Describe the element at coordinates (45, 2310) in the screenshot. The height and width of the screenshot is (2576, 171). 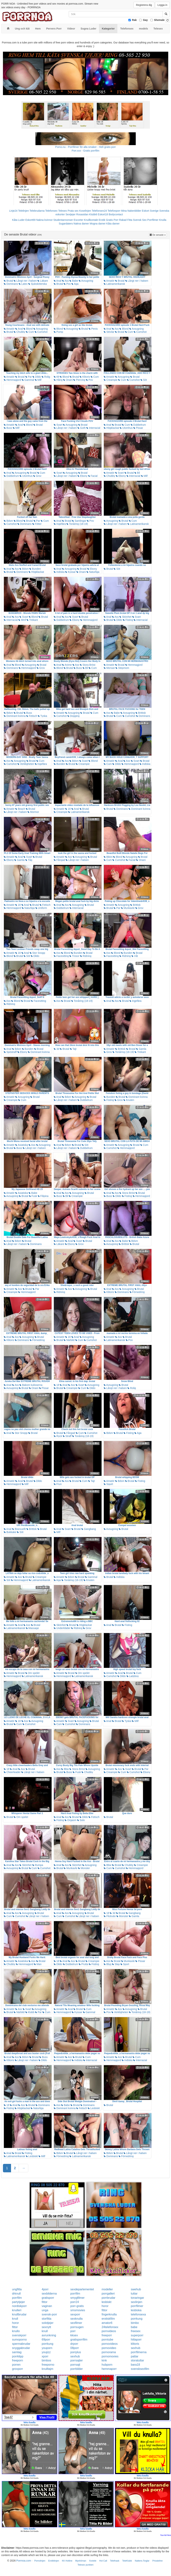
I see `unga` at that location.